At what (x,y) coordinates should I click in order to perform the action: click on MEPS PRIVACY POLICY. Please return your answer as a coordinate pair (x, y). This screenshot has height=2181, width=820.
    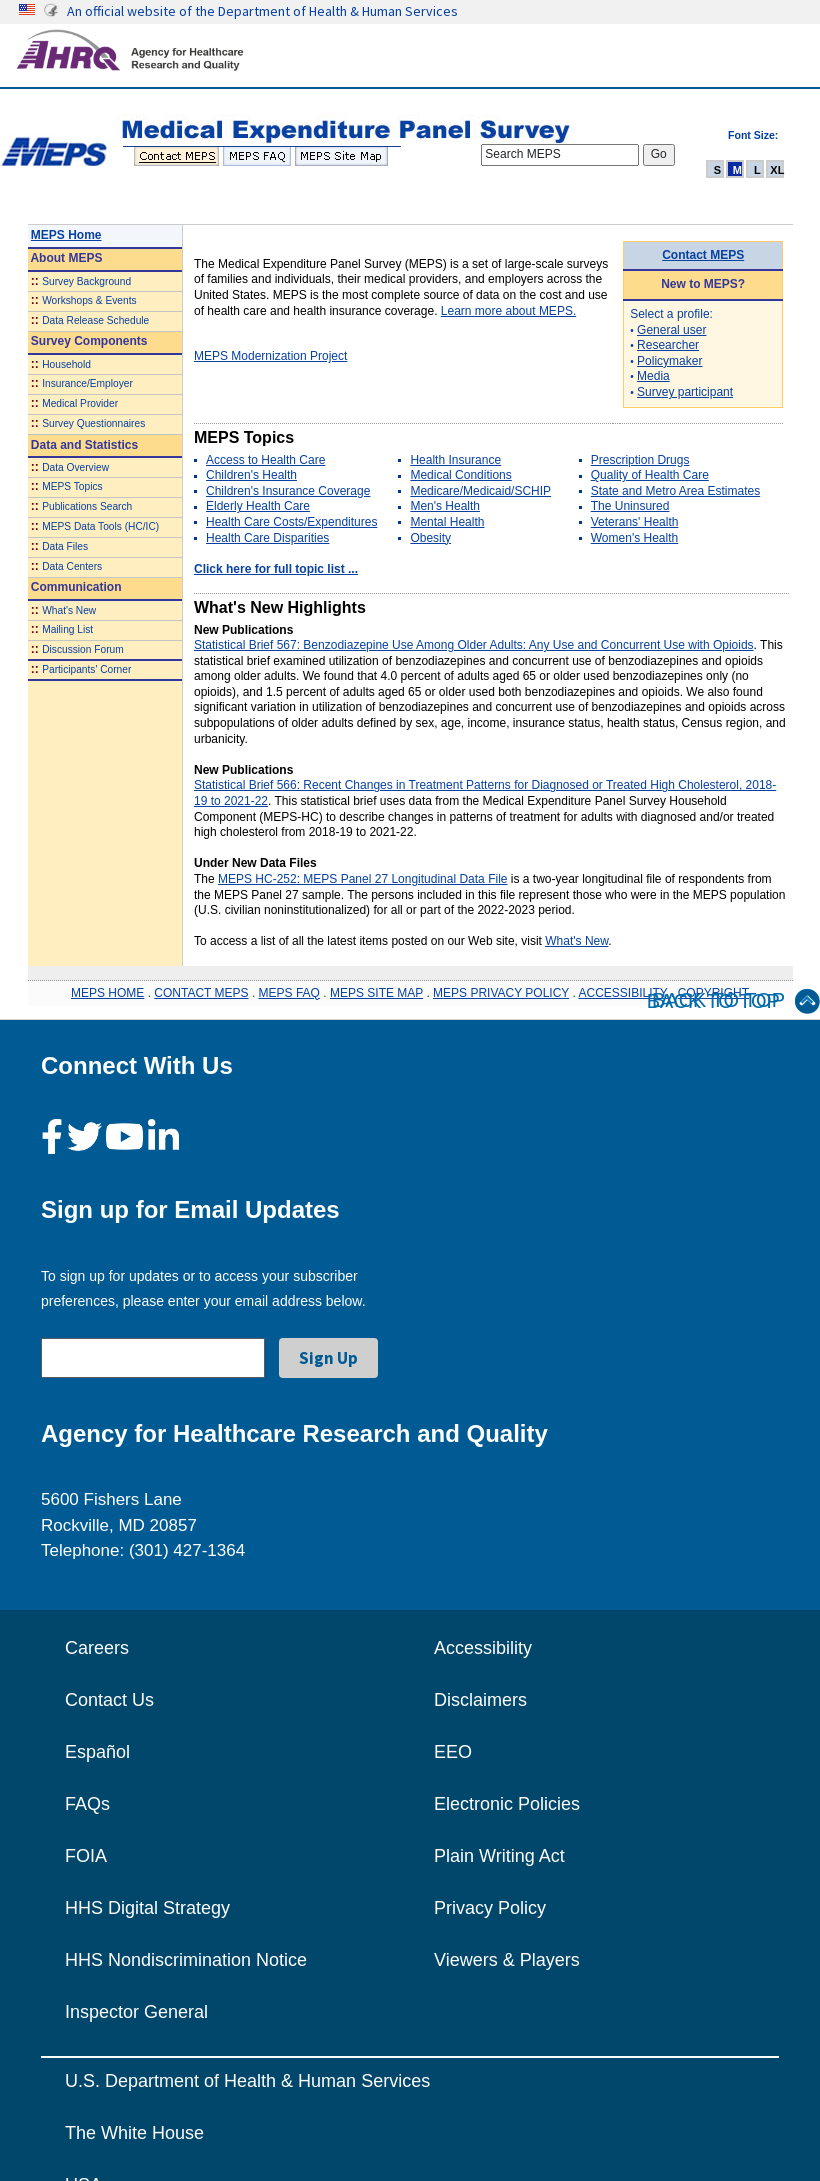
    Looking at the image, I should click on (501, 993).